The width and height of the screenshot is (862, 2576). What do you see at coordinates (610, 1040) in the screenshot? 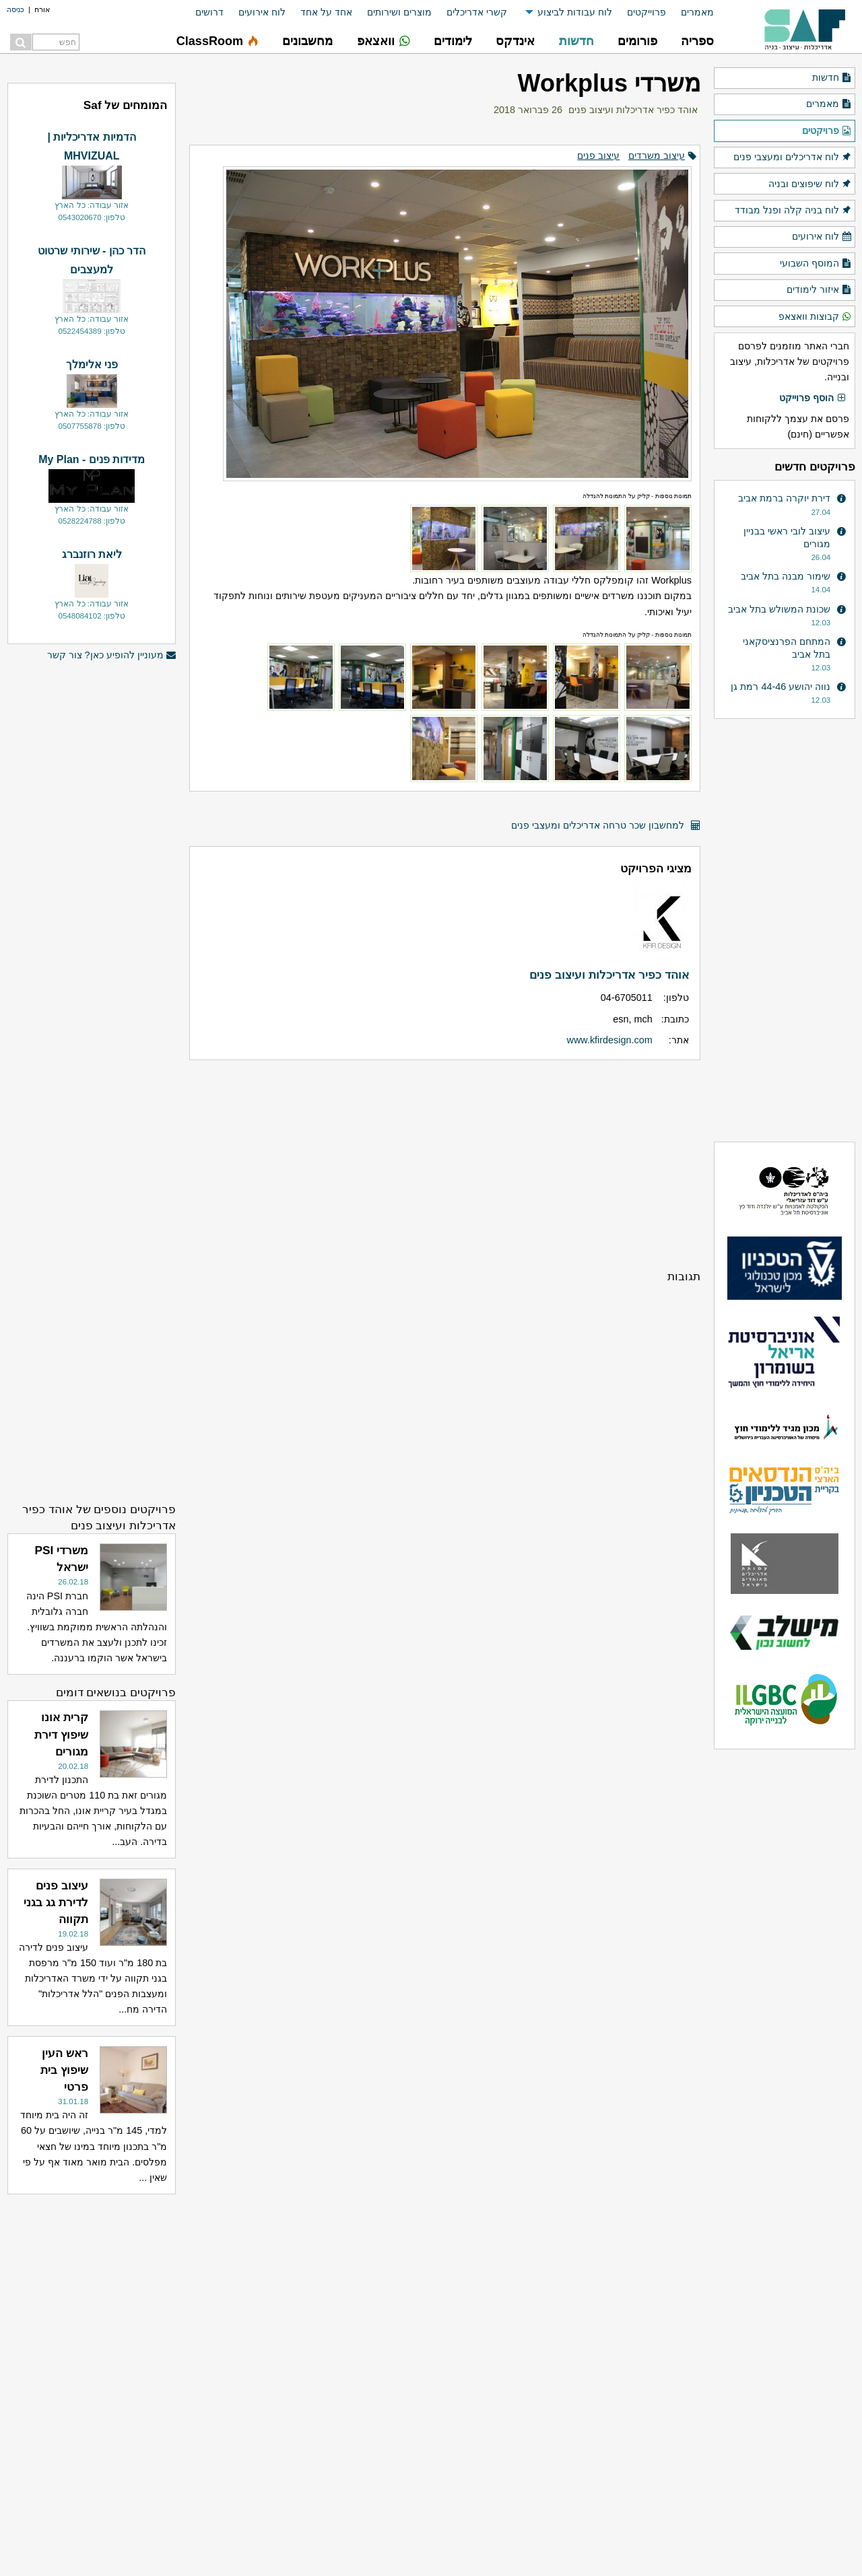
I see `www.kfirdesign.com` at bounding box center [610, 1040].